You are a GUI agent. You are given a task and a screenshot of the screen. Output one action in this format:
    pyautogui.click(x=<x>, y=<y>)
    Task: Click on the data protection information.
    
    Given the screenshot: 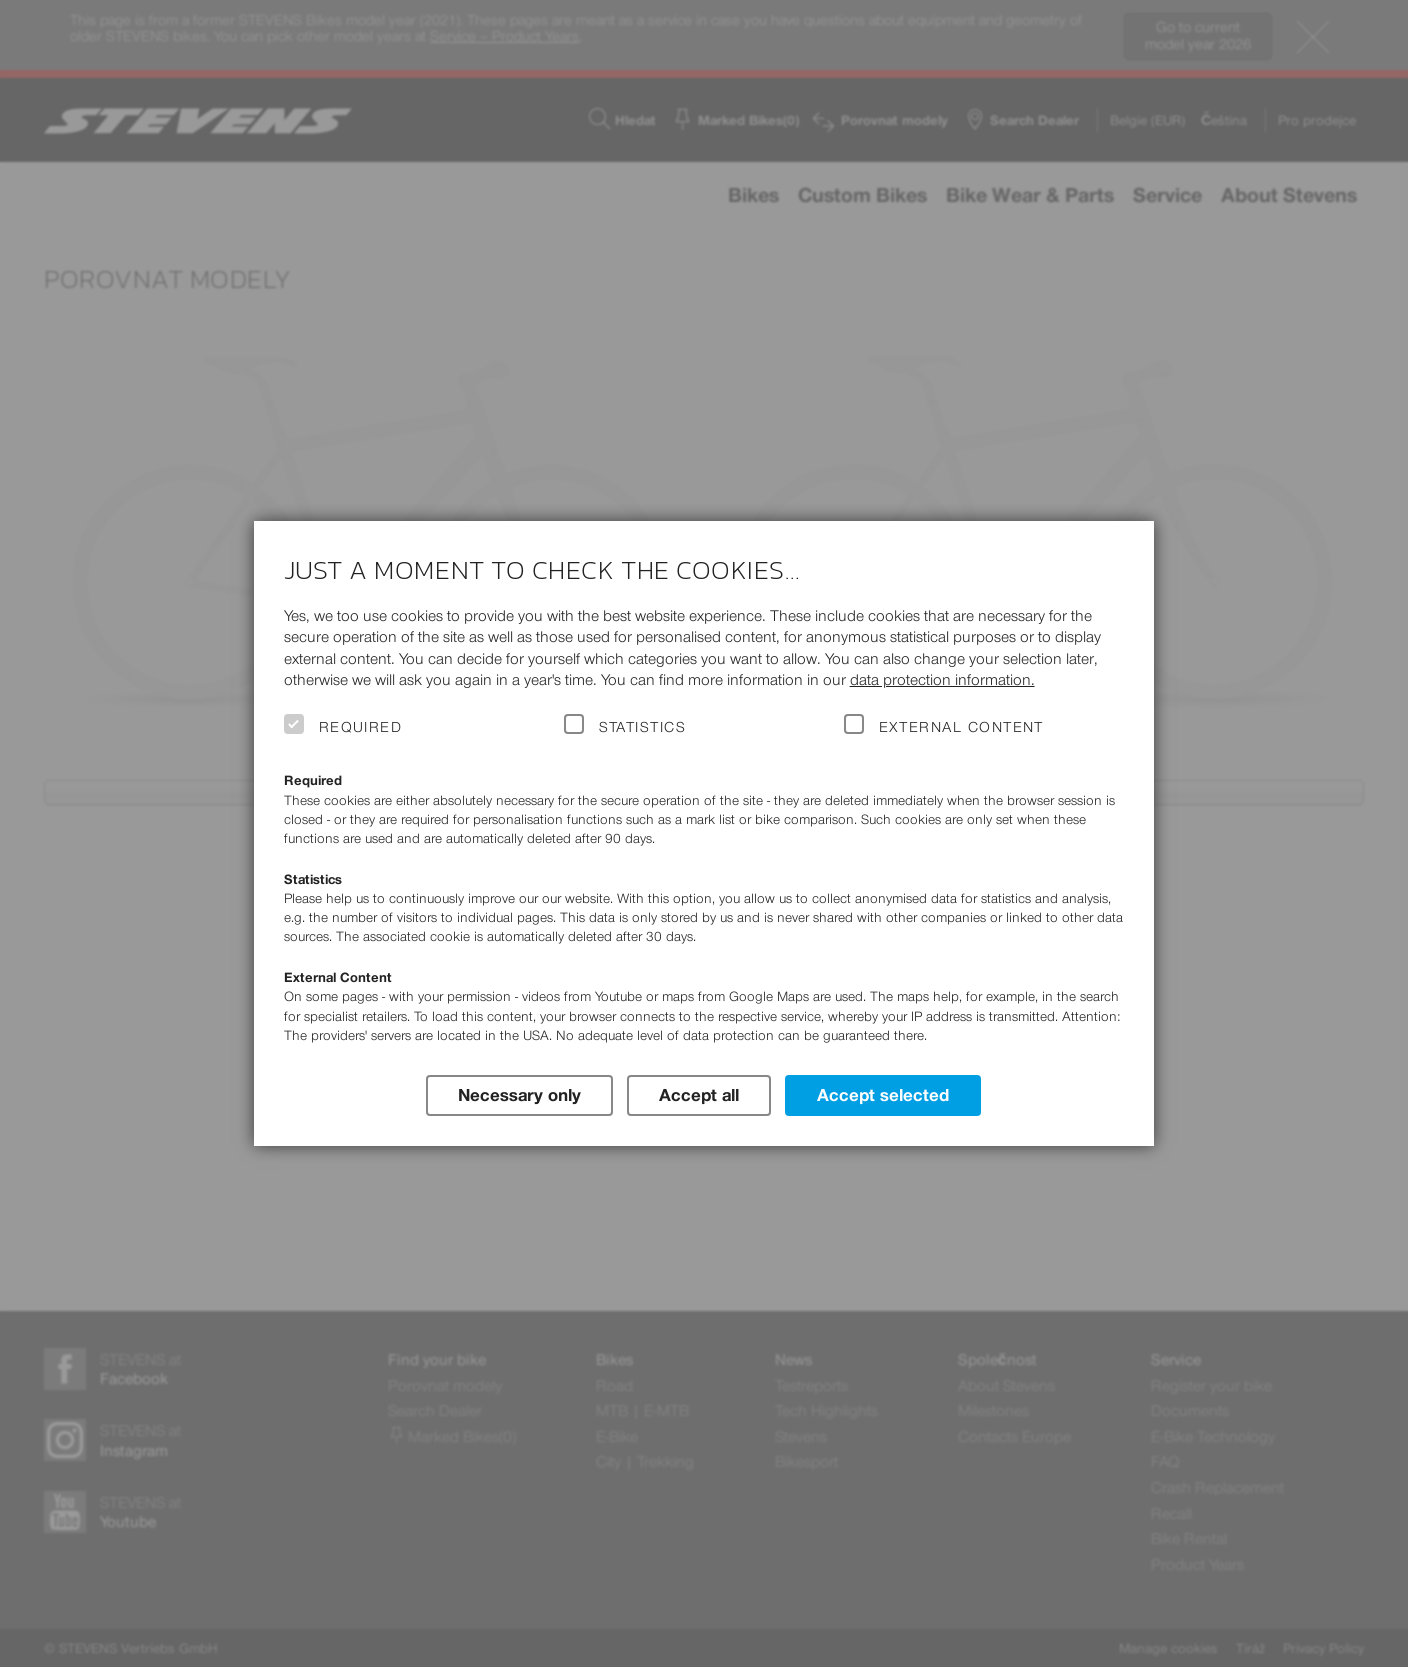 What is the action you would take?
    pyautogui.click(x=942, y=679)
    